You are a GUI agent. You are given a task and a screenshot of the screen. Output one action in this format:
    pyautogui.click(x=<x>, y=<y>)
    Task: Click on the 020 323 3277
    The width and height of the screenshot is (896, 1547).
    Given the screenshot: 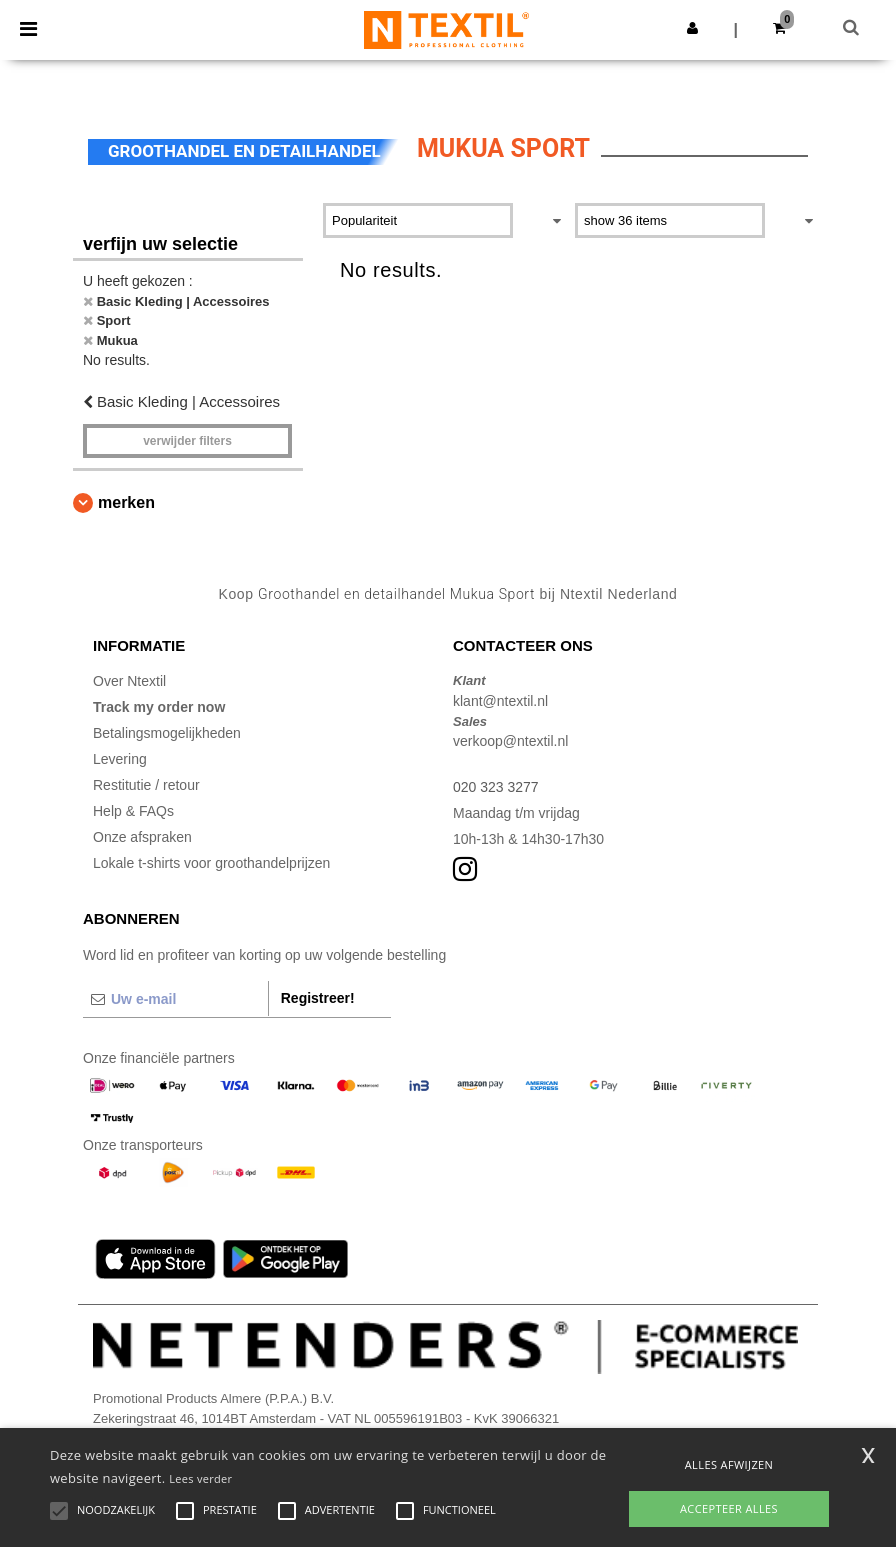 What is the action you would take?
    pyautogui.click(x=496, y=787)
    